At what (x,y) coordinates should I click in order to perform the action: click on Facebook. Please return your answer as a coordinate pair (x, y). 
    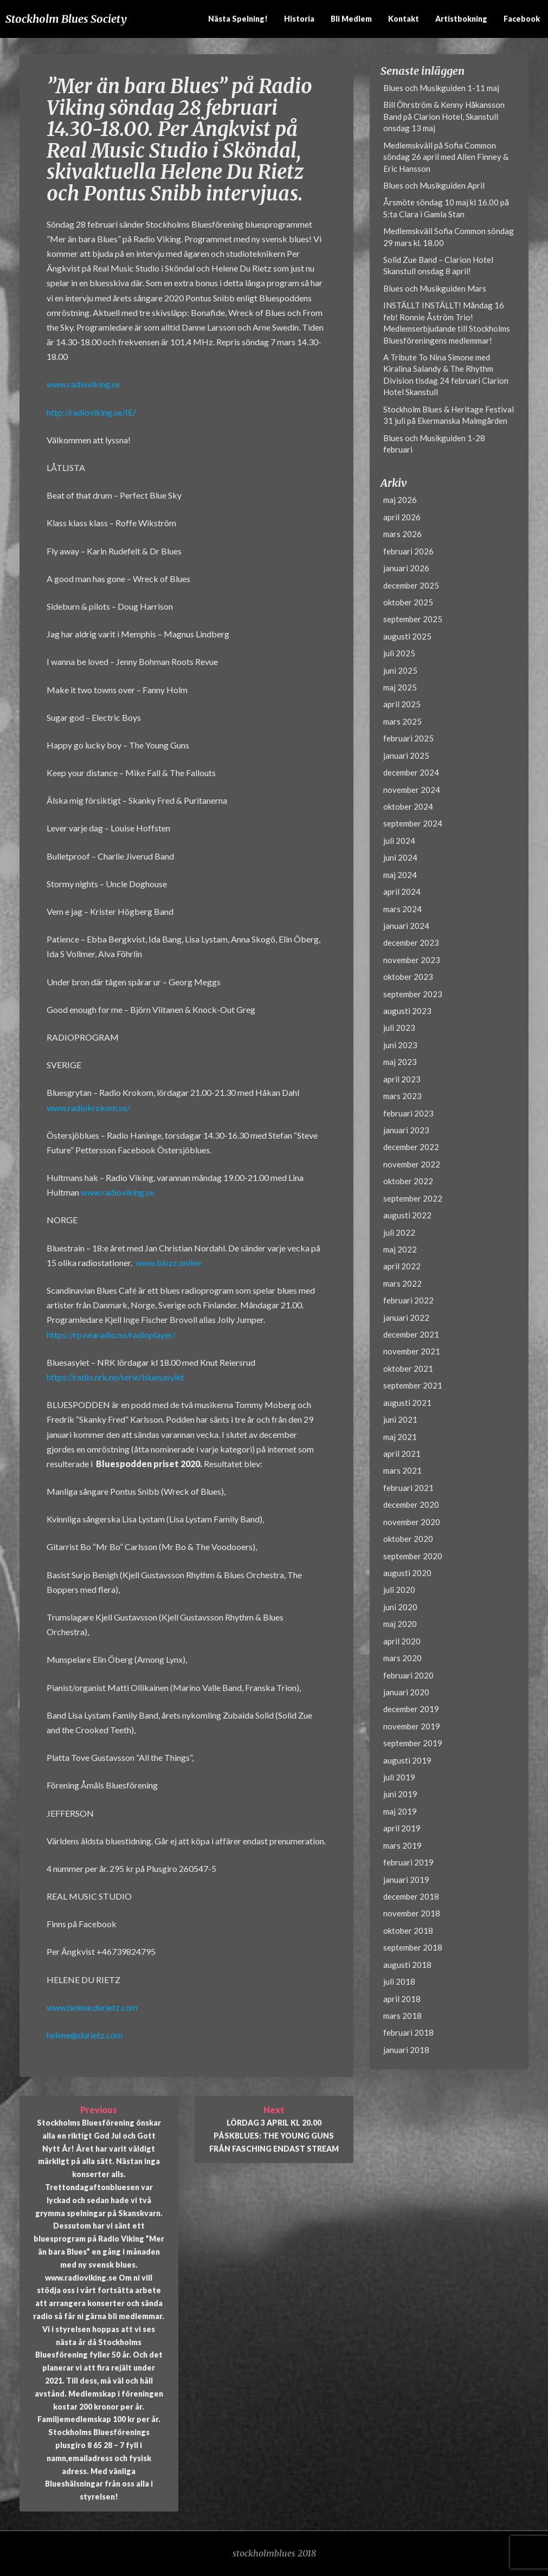
    Looking at the image, I should click on (522, 18).